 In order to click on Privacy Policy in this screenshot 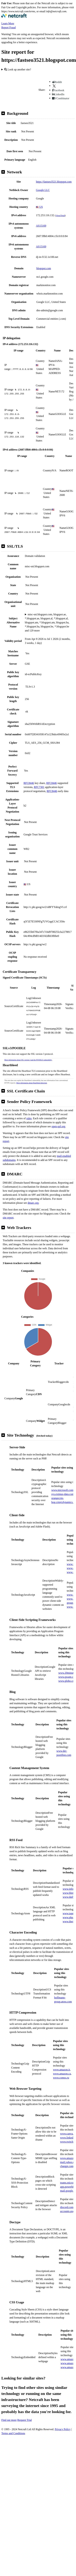, I will do `click(63, 2429)`.